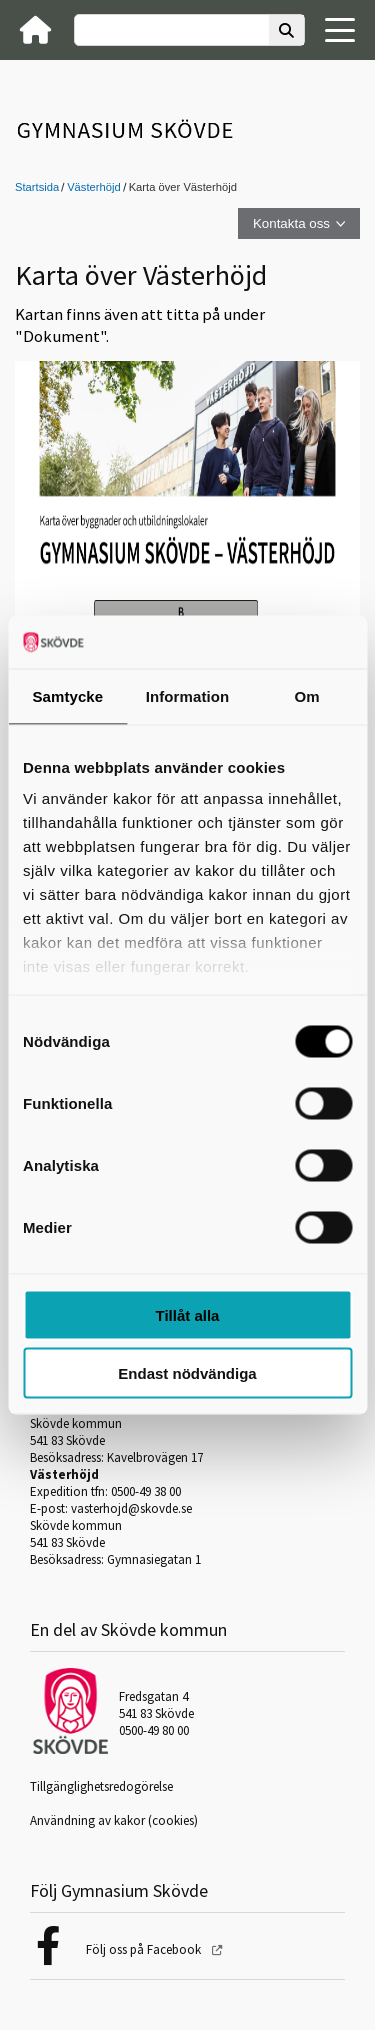  Describe the element at coordinates (131, 1508) in the screenshot. I see `vasterhojd@skovde.se` at that location.